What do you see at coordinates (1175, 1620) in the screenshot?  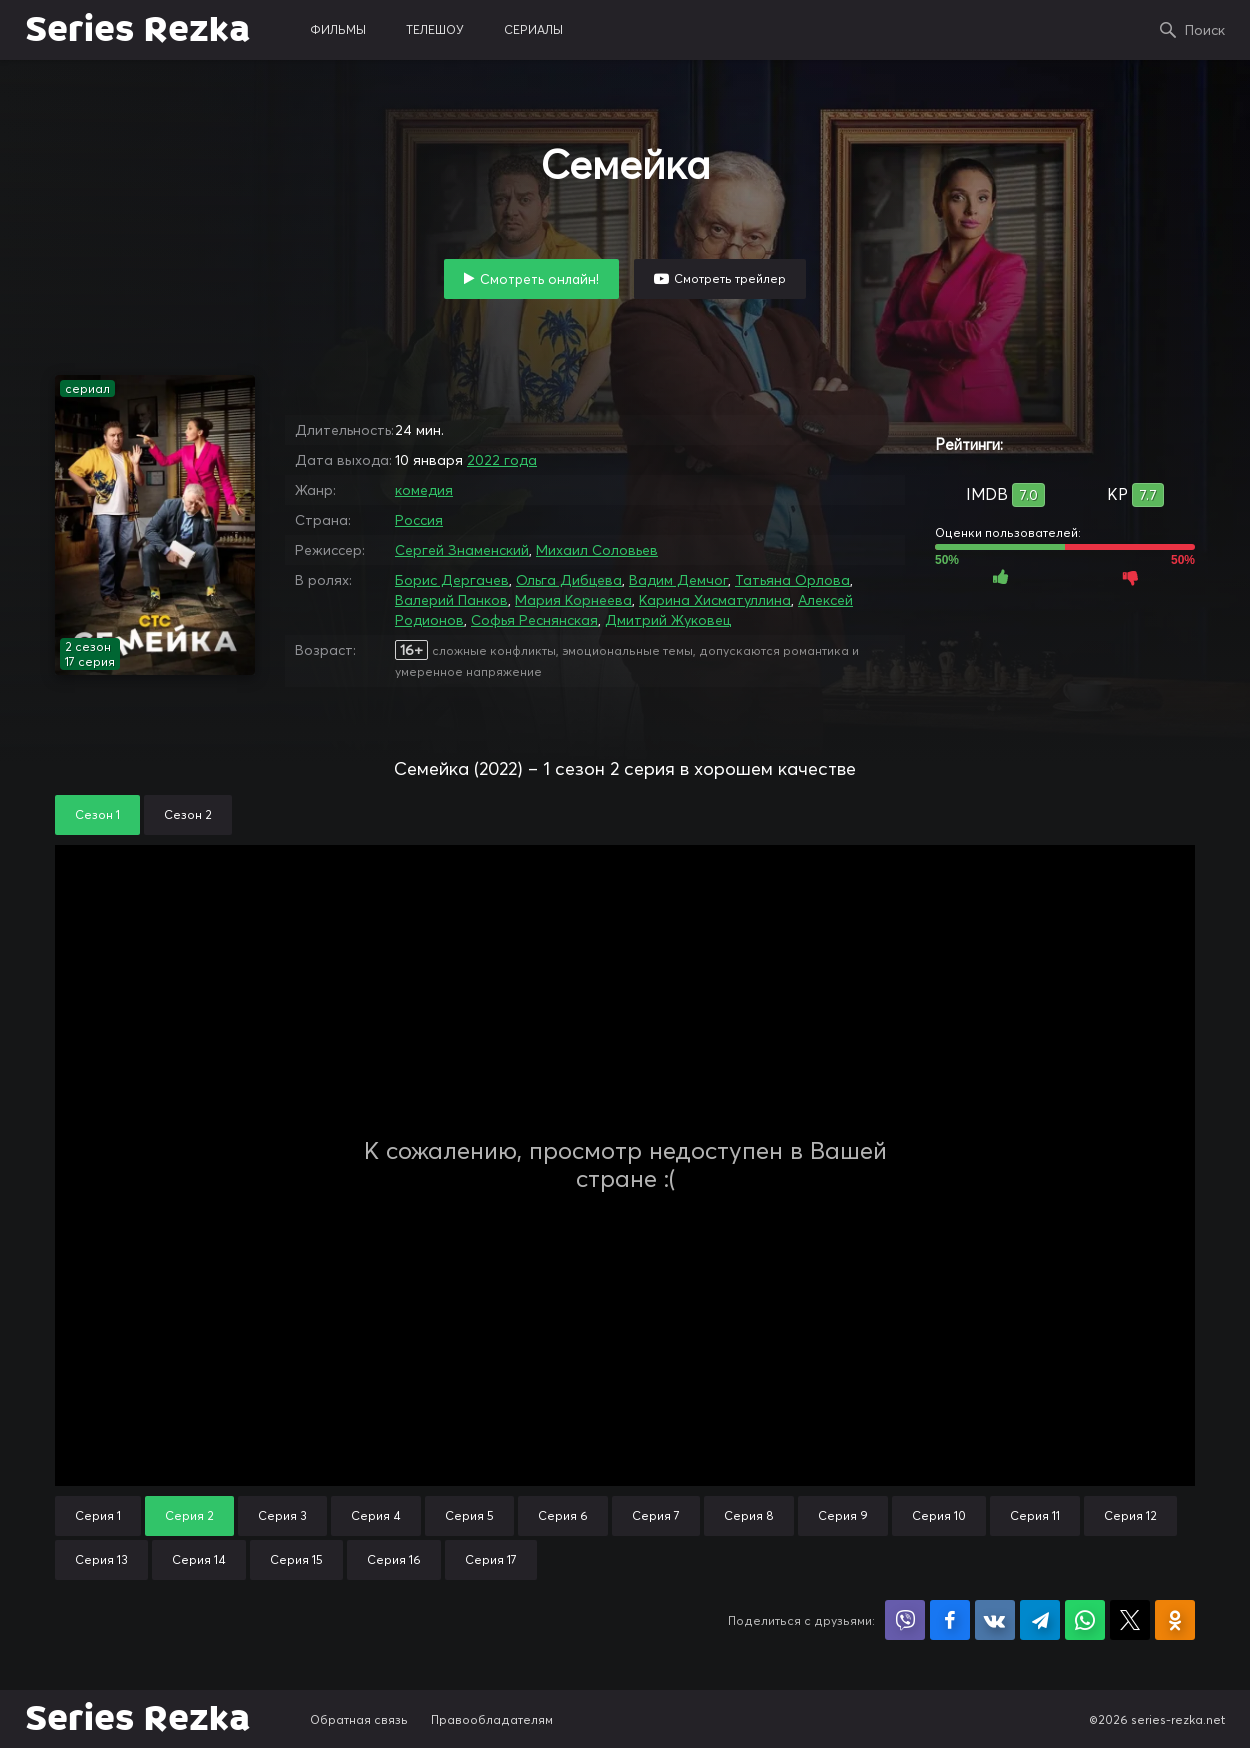 I see `Поделиться в Одноклассниках` at bounding box center [1175, 1620].